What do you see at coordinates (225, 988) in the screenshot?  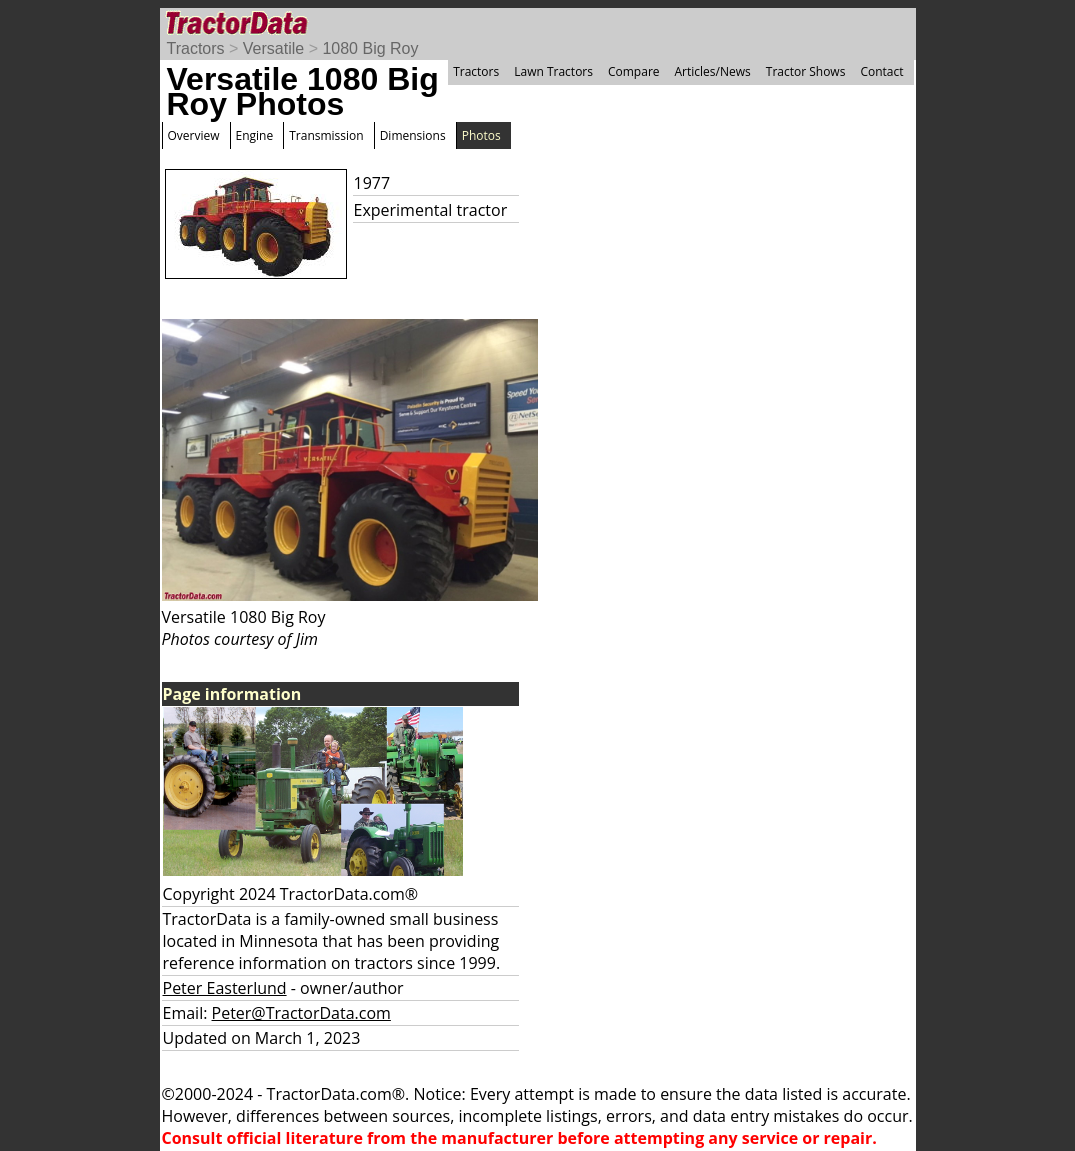 I see `Peter Easterlund` at bounding box center [225, 988].